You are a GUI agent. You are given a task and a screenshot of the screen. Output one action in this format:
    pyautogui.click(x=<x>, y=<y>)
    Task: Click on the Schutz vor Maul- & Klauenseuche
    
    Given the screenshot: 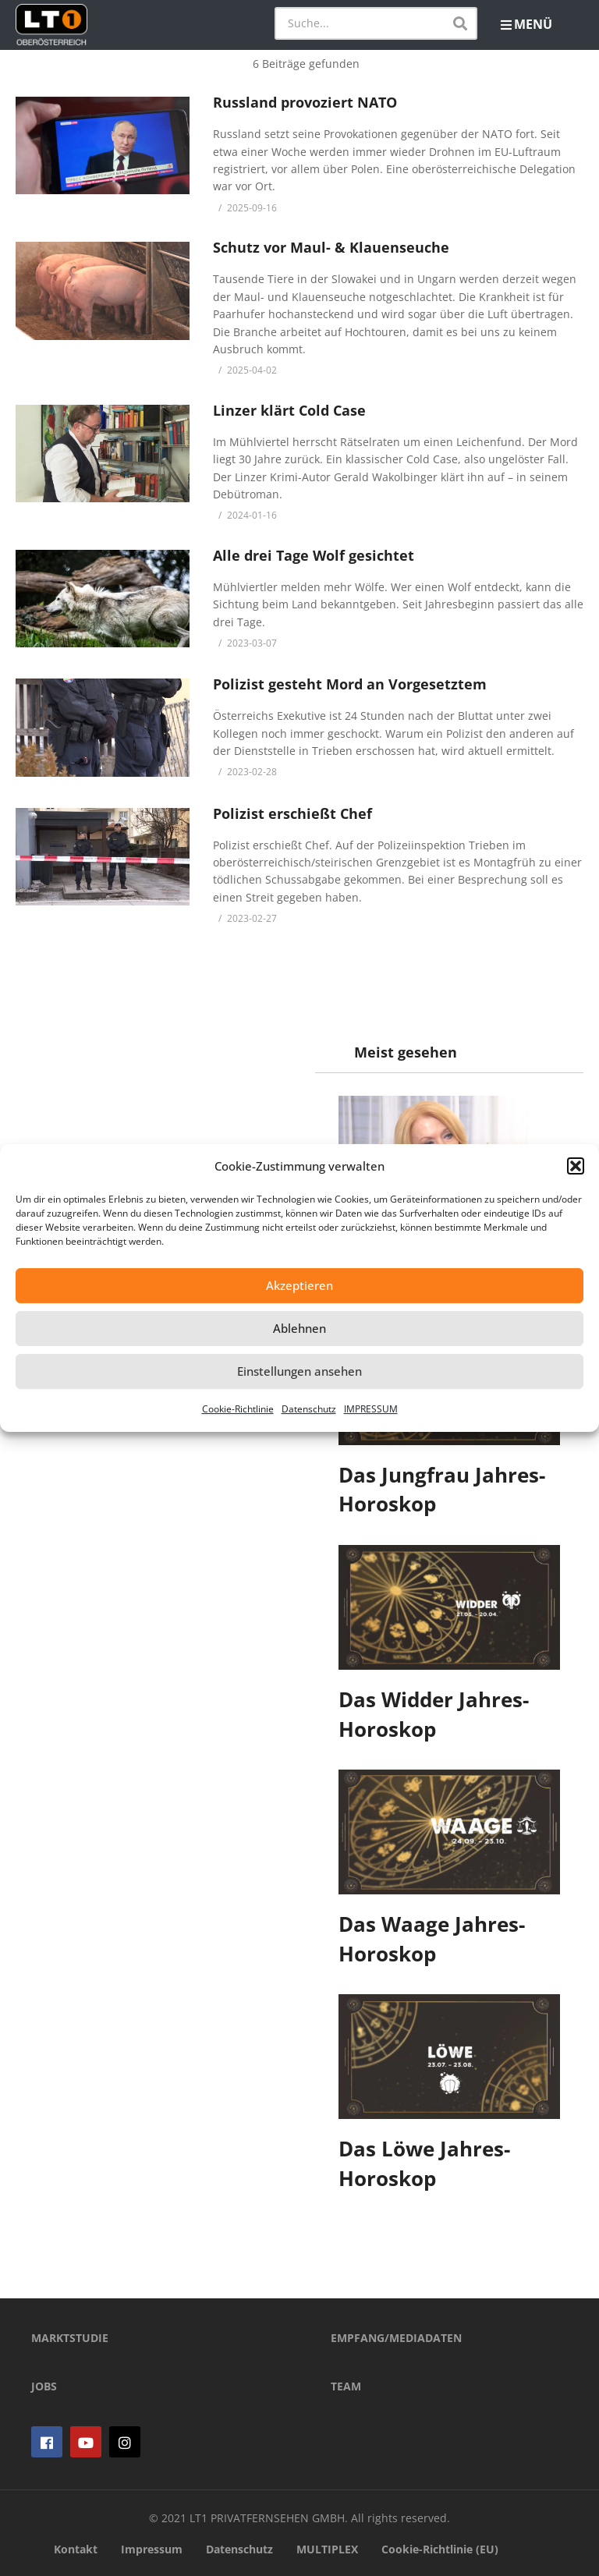 What is the action you would take?
    pyautogui.click(x=331, y=247)
    